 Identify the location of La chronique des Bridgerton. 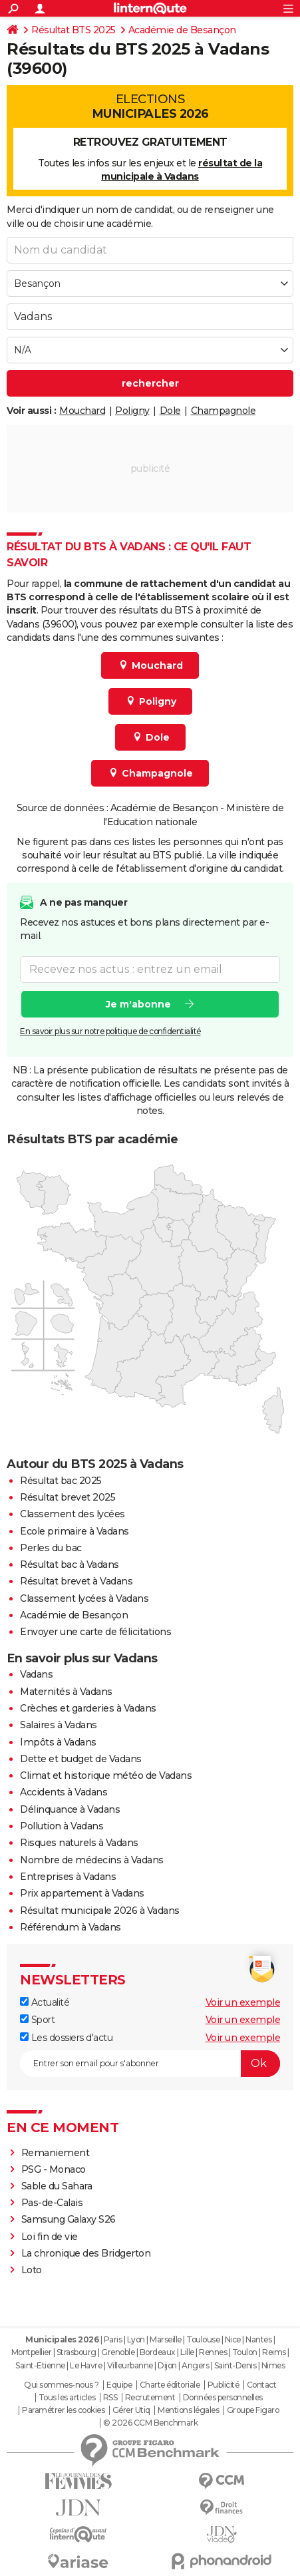
(86, 2253).